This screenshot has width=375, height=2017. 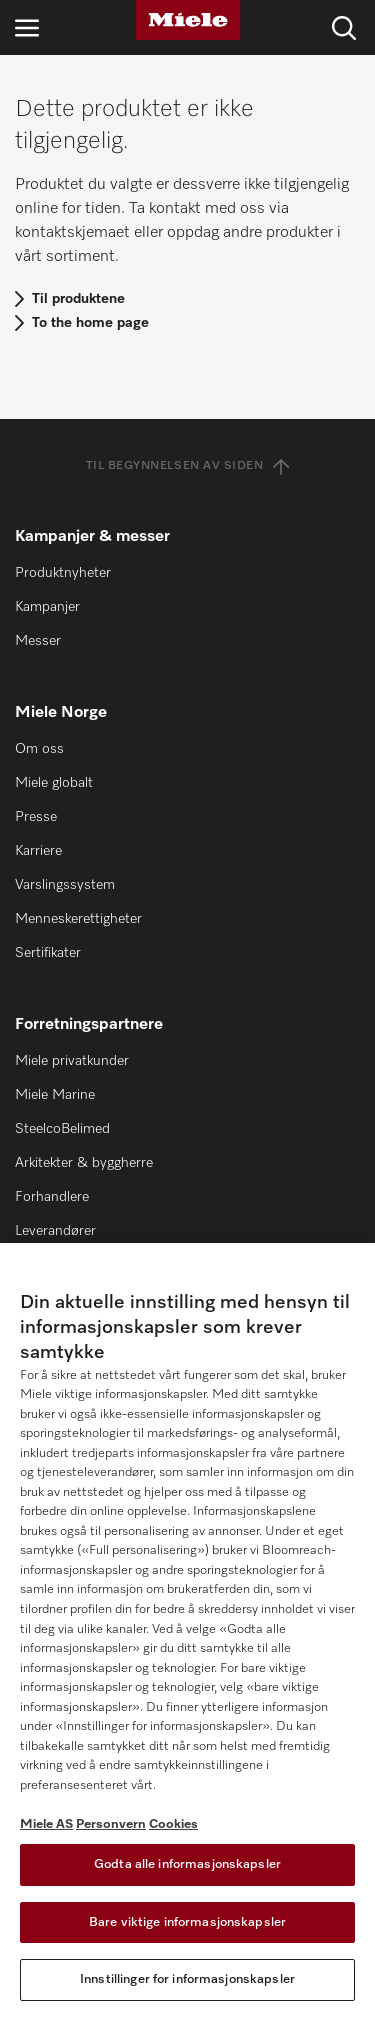 I want to click on To the home page, so click(x=90, y=323).